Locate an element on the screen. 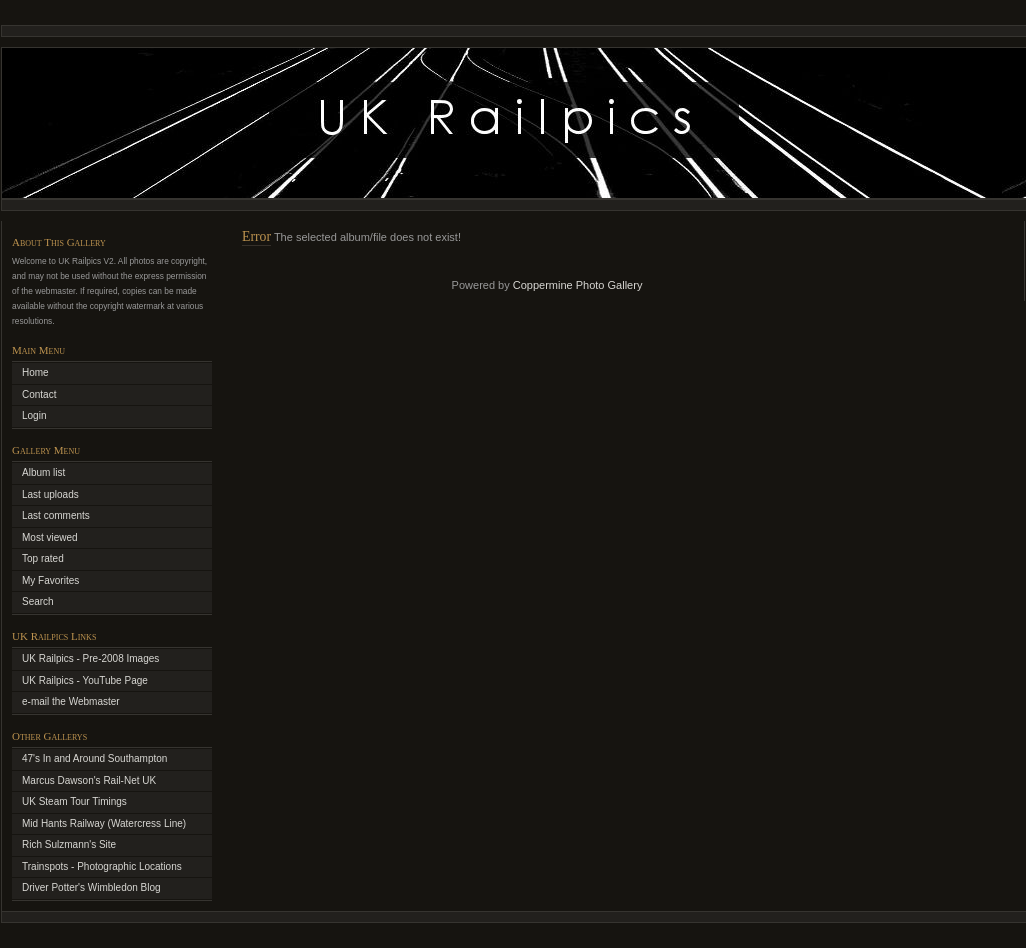 The image size is (1026, 948). UK Railpics - YouTube Page is located at coordinates (85, 680).